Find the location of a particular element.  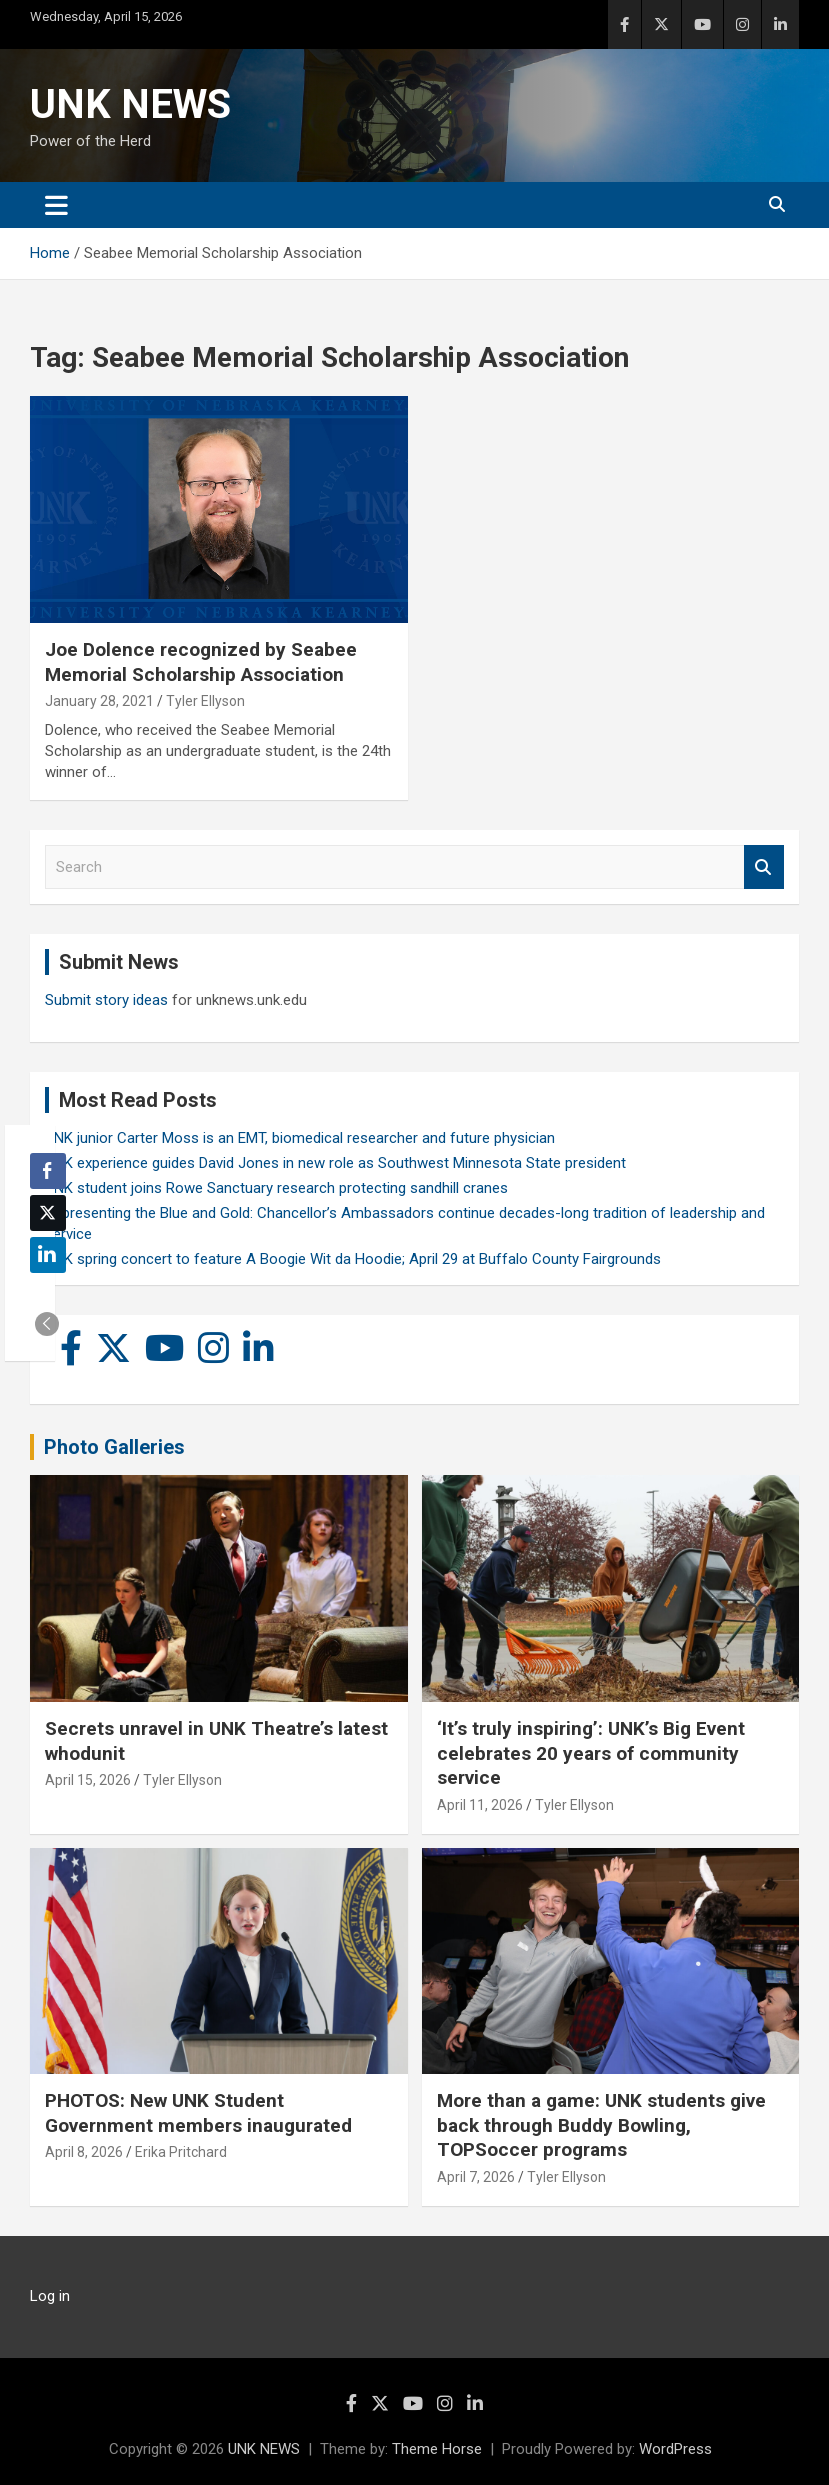

UNK NEWS is located at coordinates (130, 104).